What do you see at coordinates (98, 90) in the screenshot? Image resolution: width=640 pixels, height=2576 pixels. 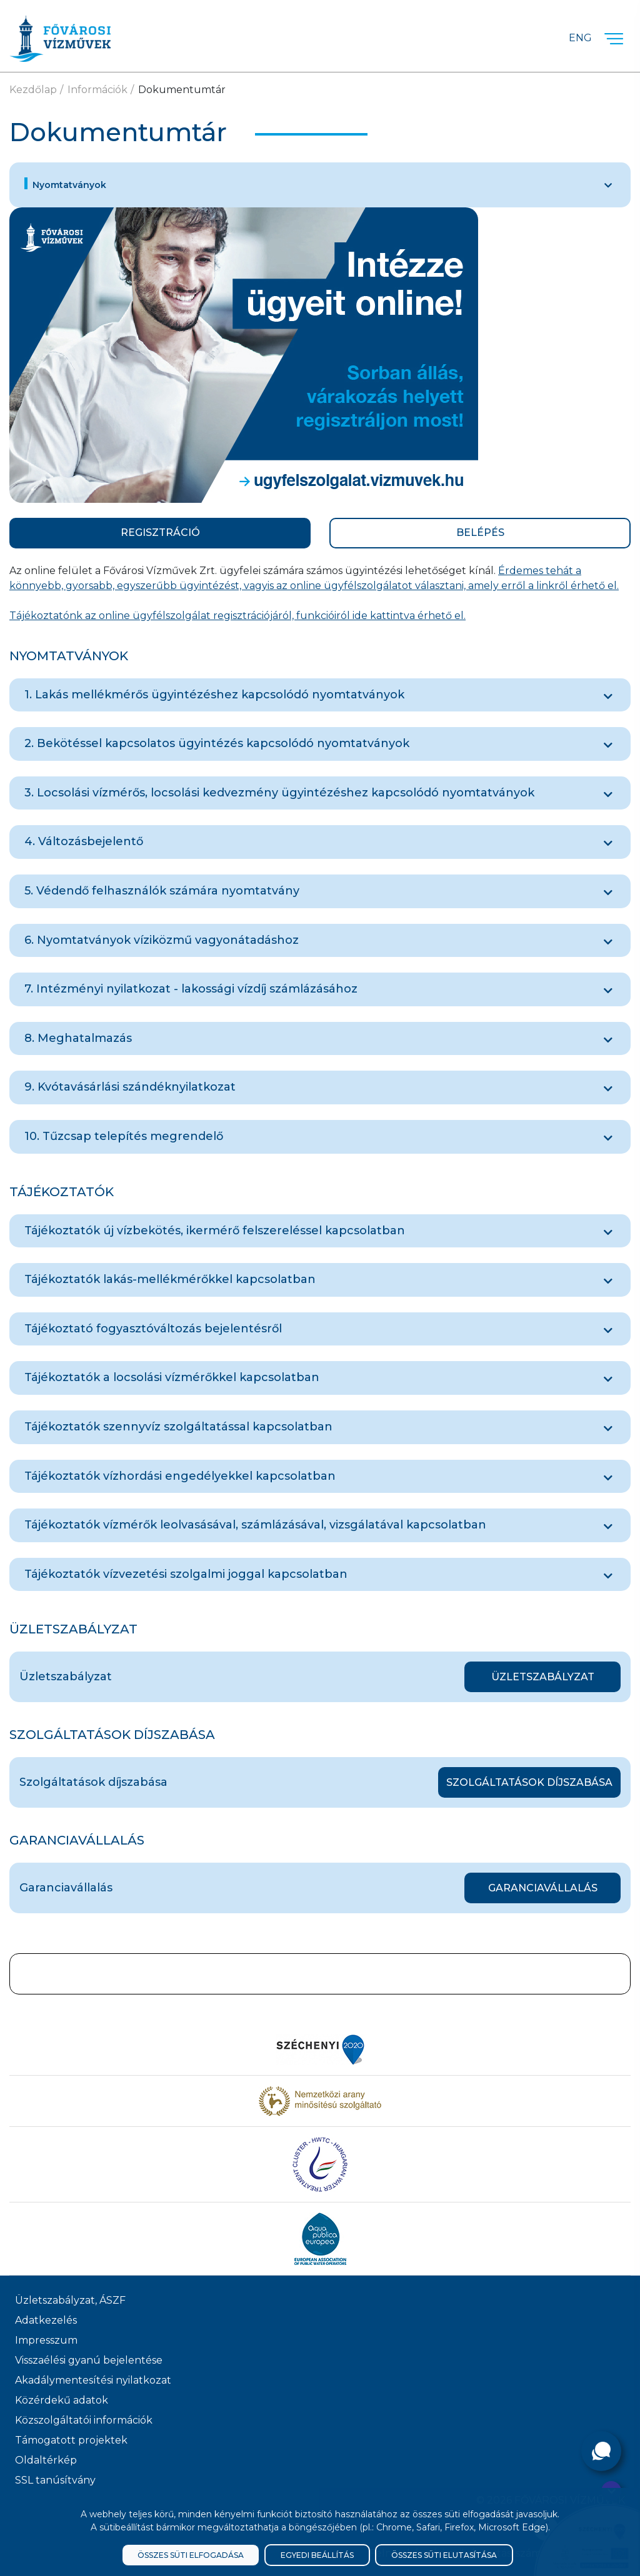 I see `Információk` at bounding box center [98, 90].